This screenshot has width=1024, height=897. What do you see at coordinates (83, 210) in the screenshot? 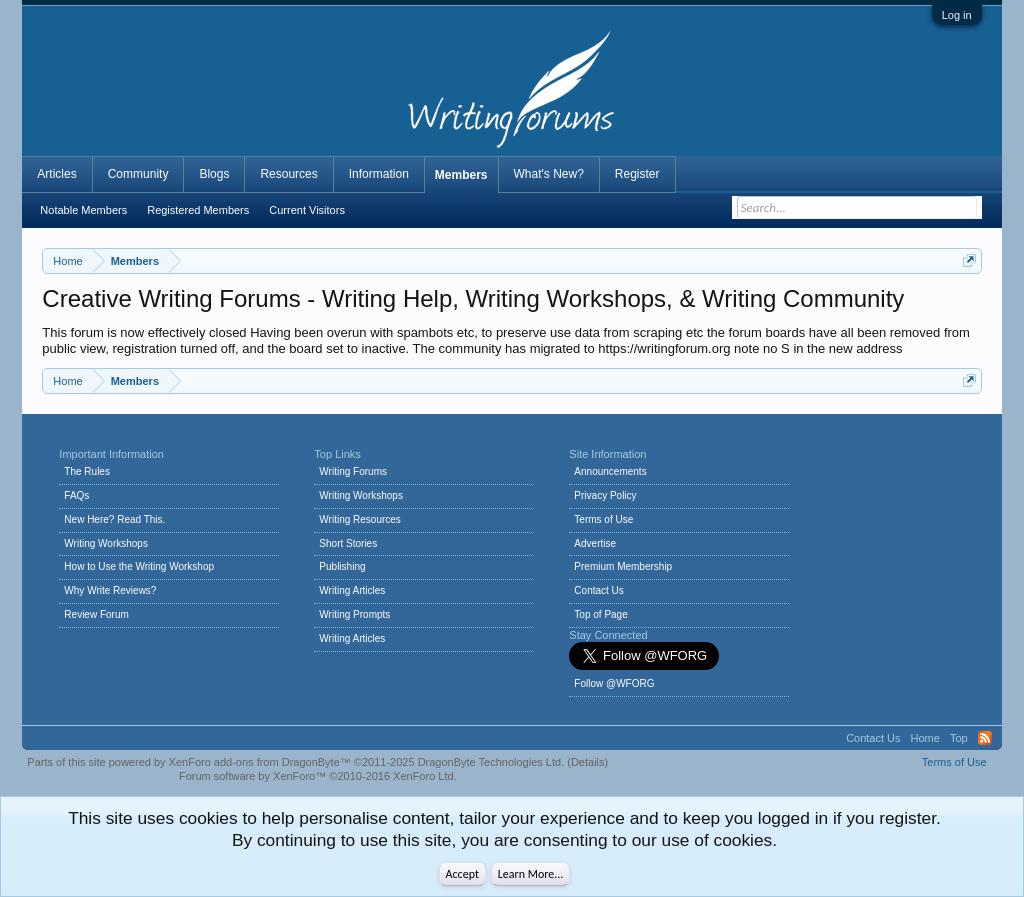
I see `Notable Members` at bounding box center [83, 210].